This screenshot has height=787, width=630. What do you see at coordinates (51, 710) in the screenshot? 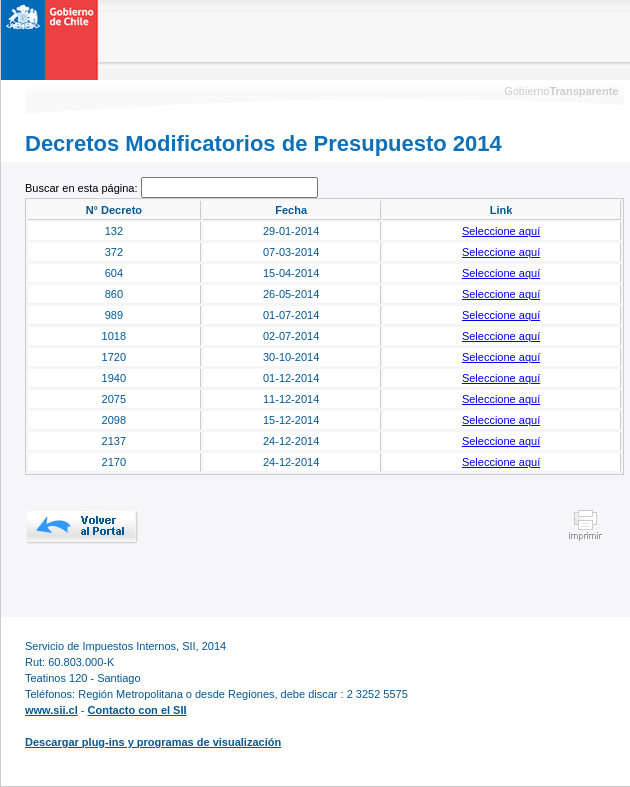
I see `www.sii.cl` at bounding box center [51, 710].